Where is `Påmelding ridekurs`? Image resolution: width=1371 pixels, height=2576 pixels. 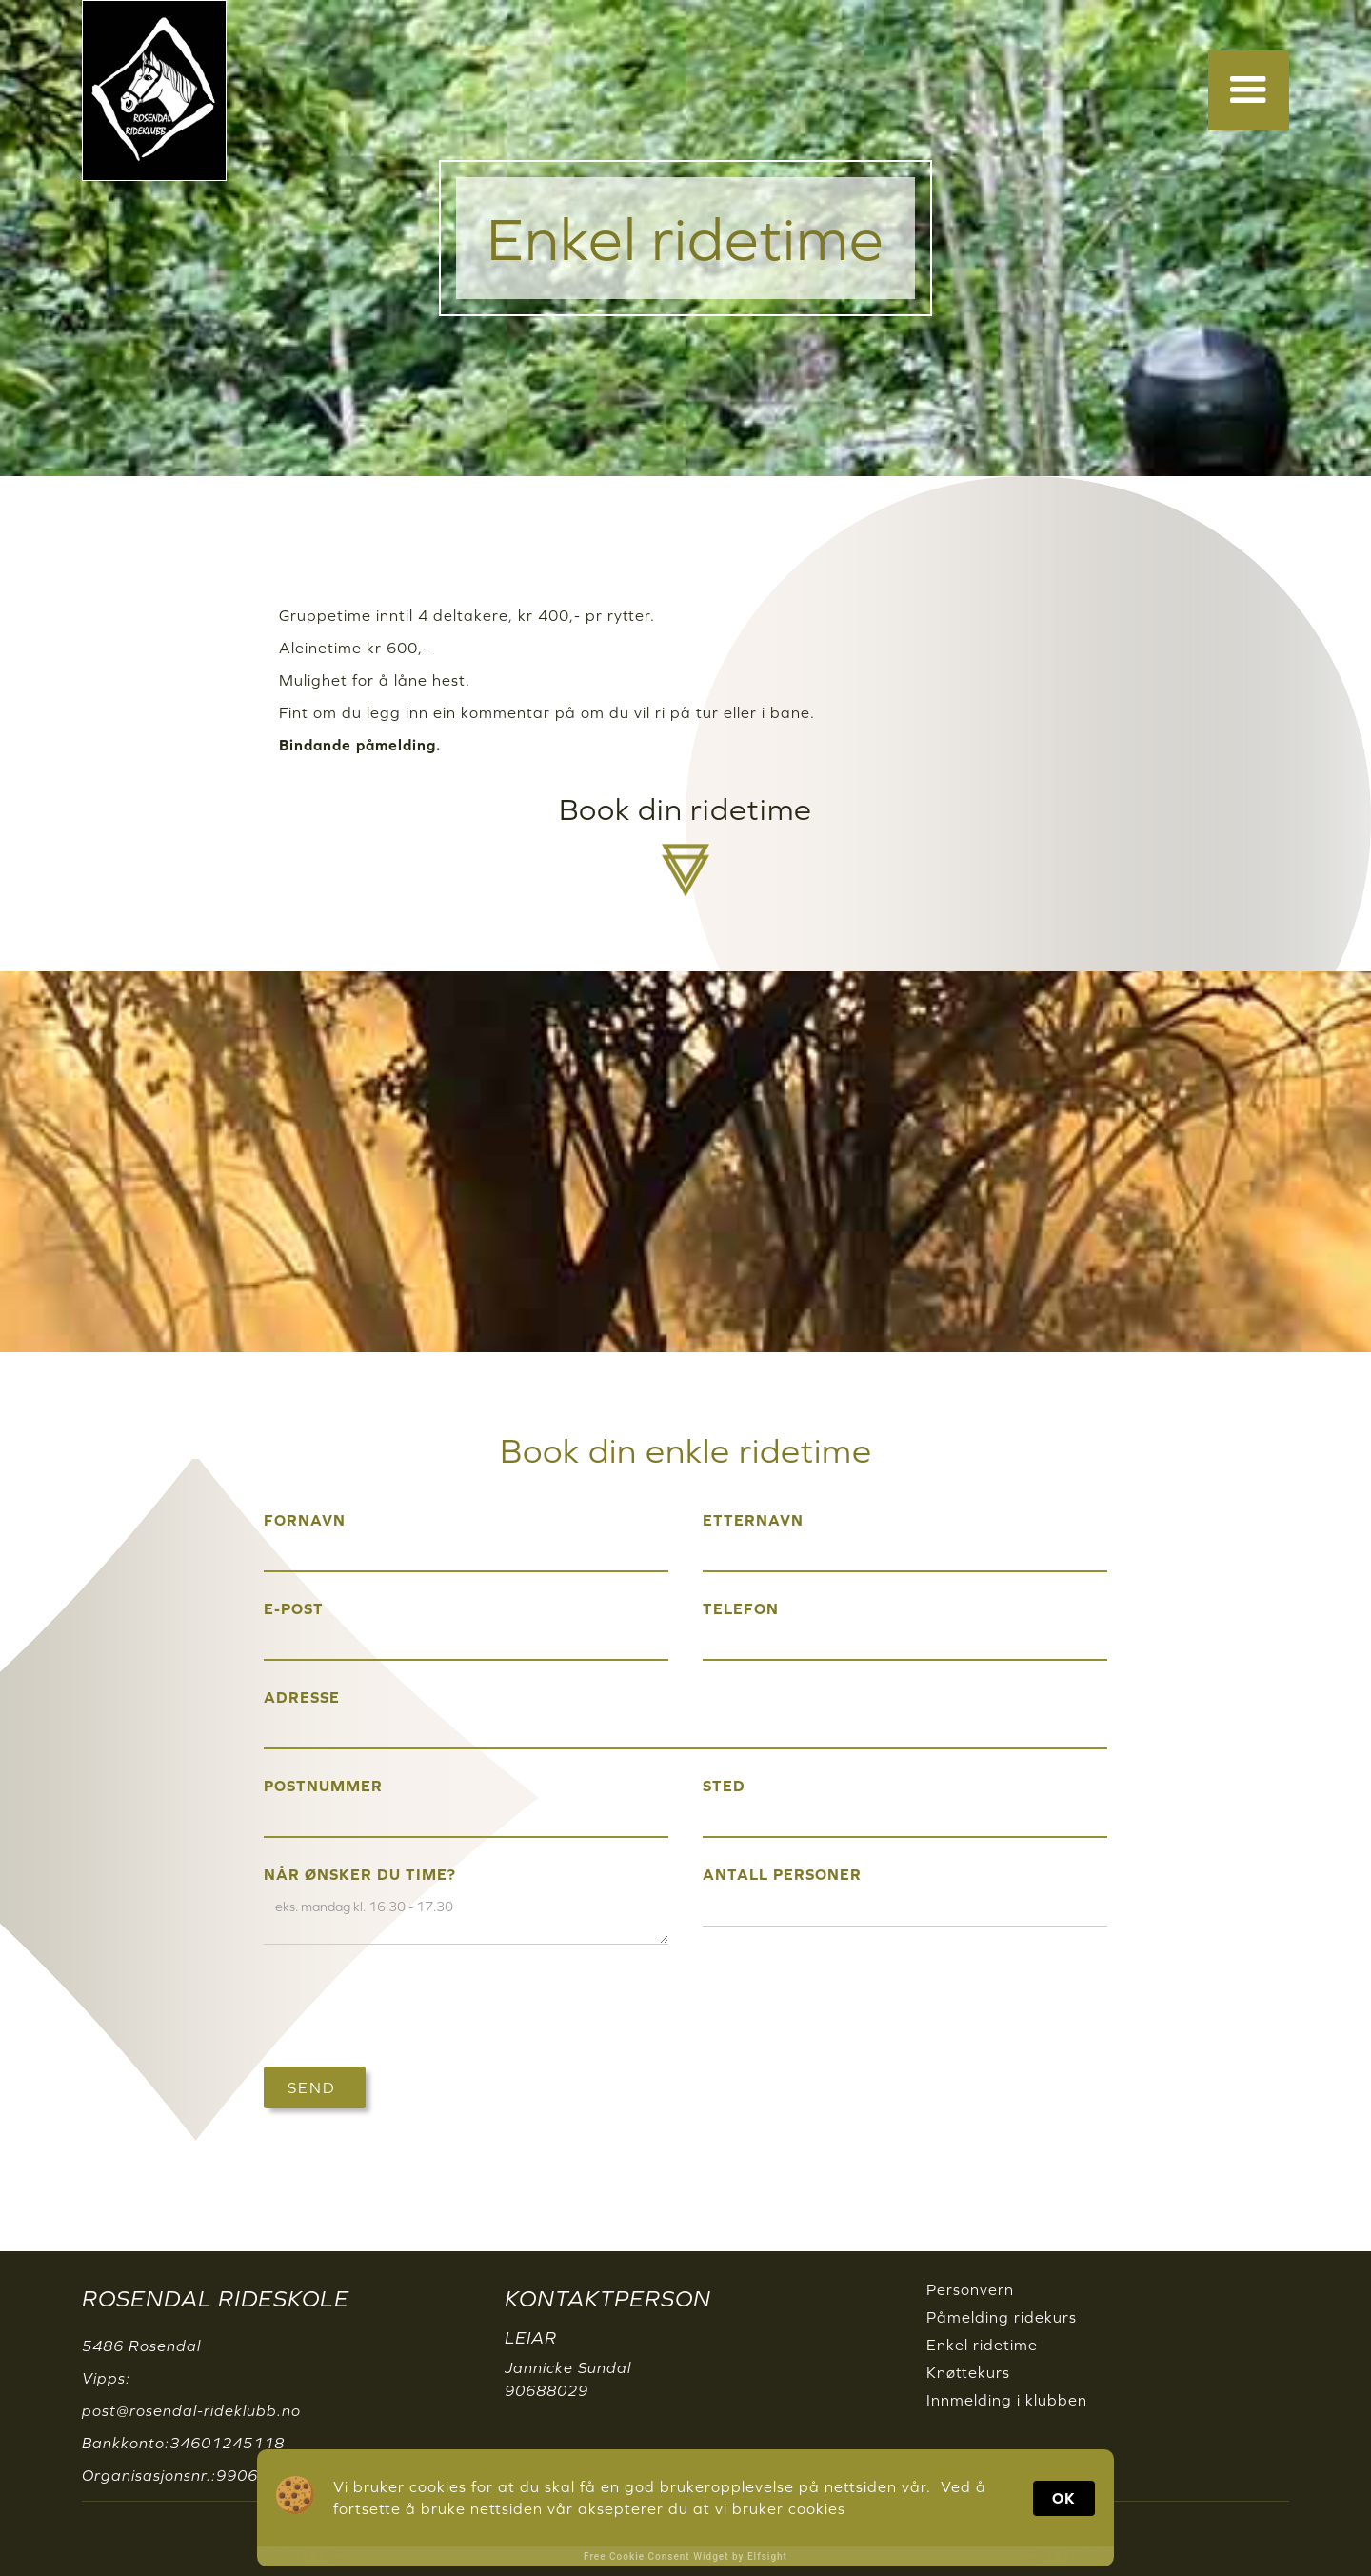
Påmelding ridekurs is located at coordinates (1001, 2317).